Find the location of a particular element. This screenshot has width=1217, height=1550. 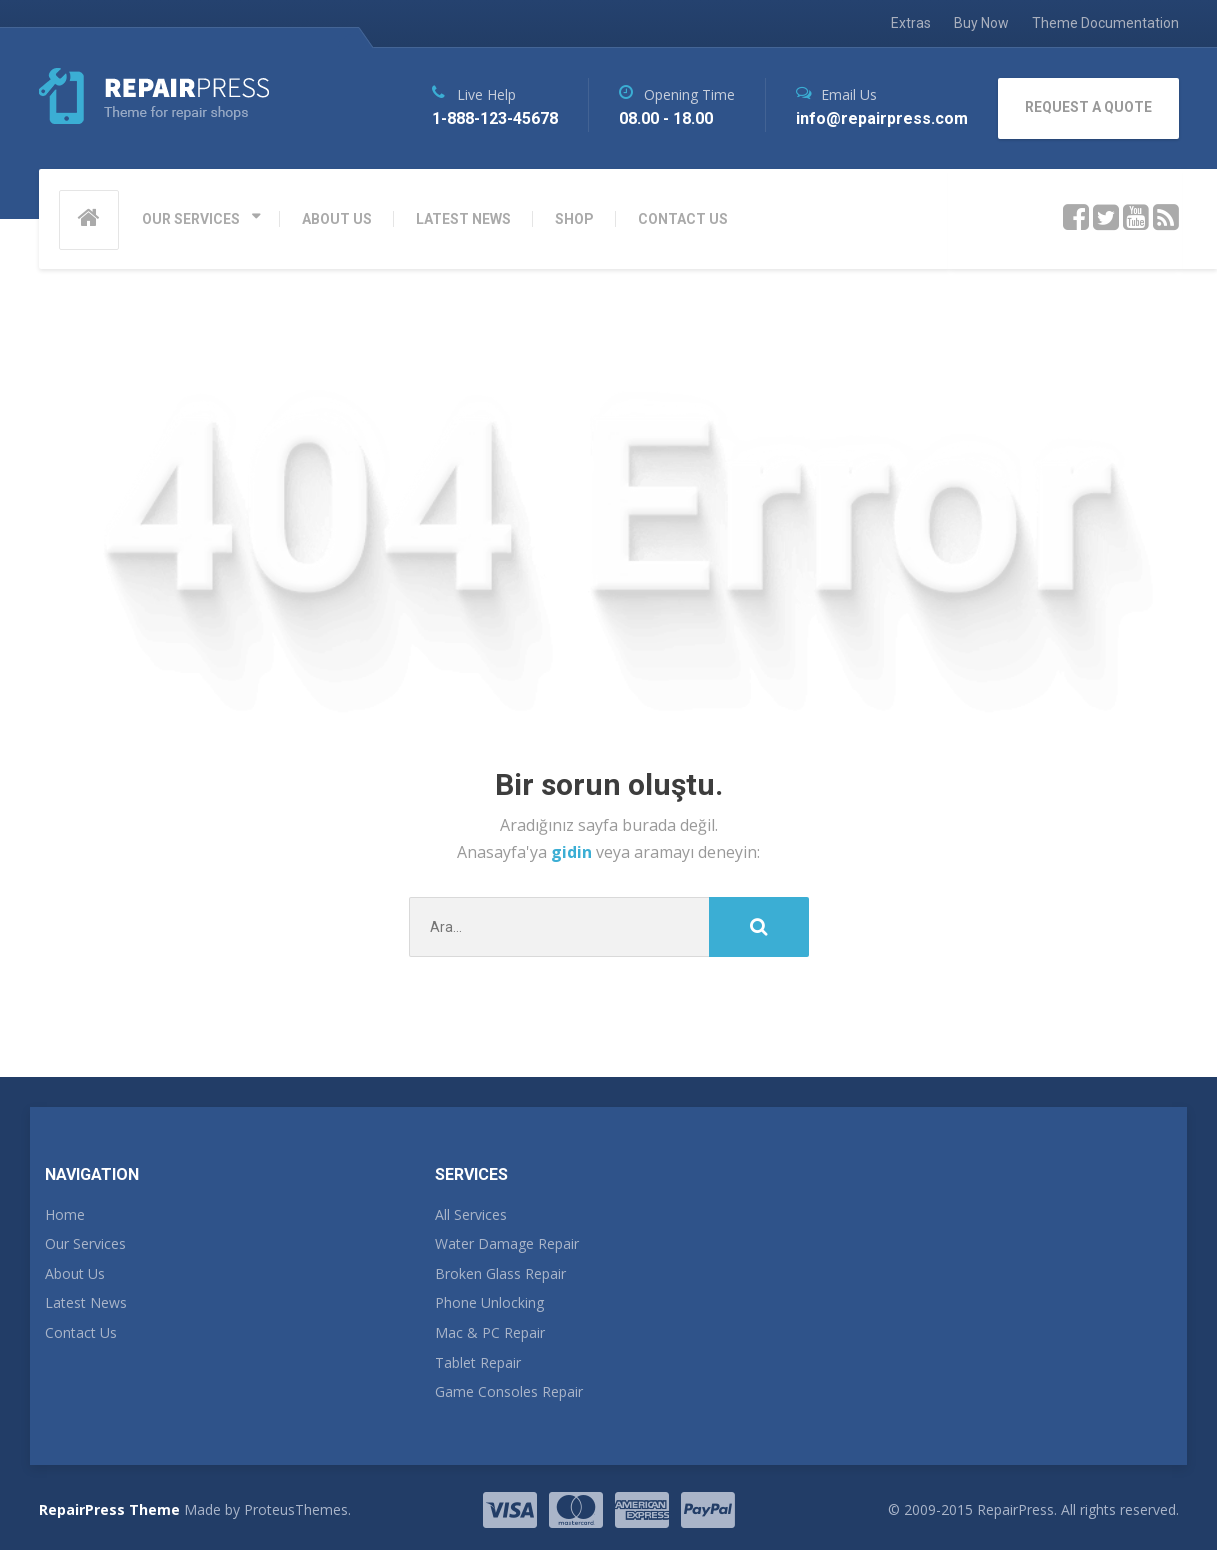

Tablet Repair is located at coordinates (478, 1362).